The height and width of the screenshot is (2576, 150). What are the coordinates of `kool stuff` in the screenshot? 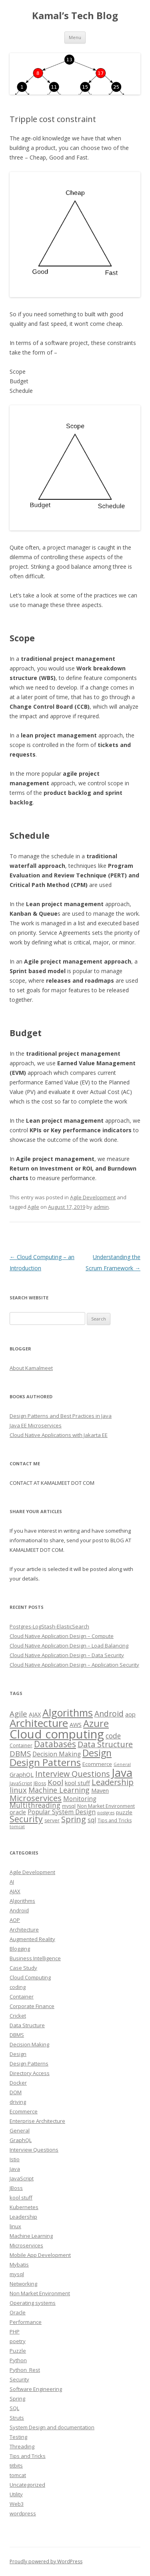 It's located at (21, 2197).